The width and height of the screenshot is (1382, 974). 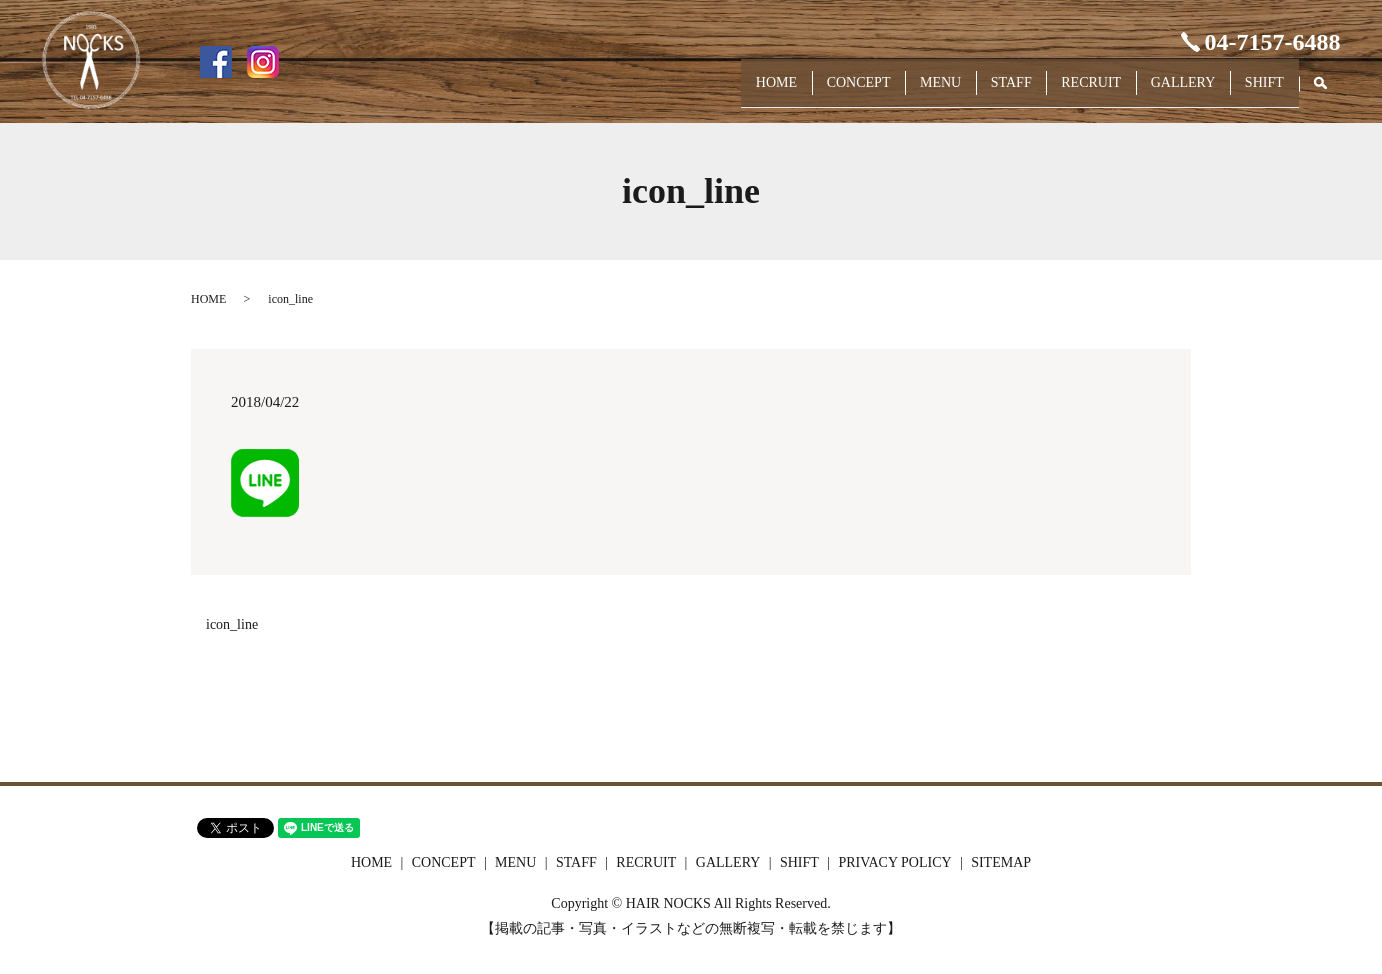 What do you see at coordinates (232, 624) in the screenshot?
I see `icon_line` at bounding box center [232, 624].